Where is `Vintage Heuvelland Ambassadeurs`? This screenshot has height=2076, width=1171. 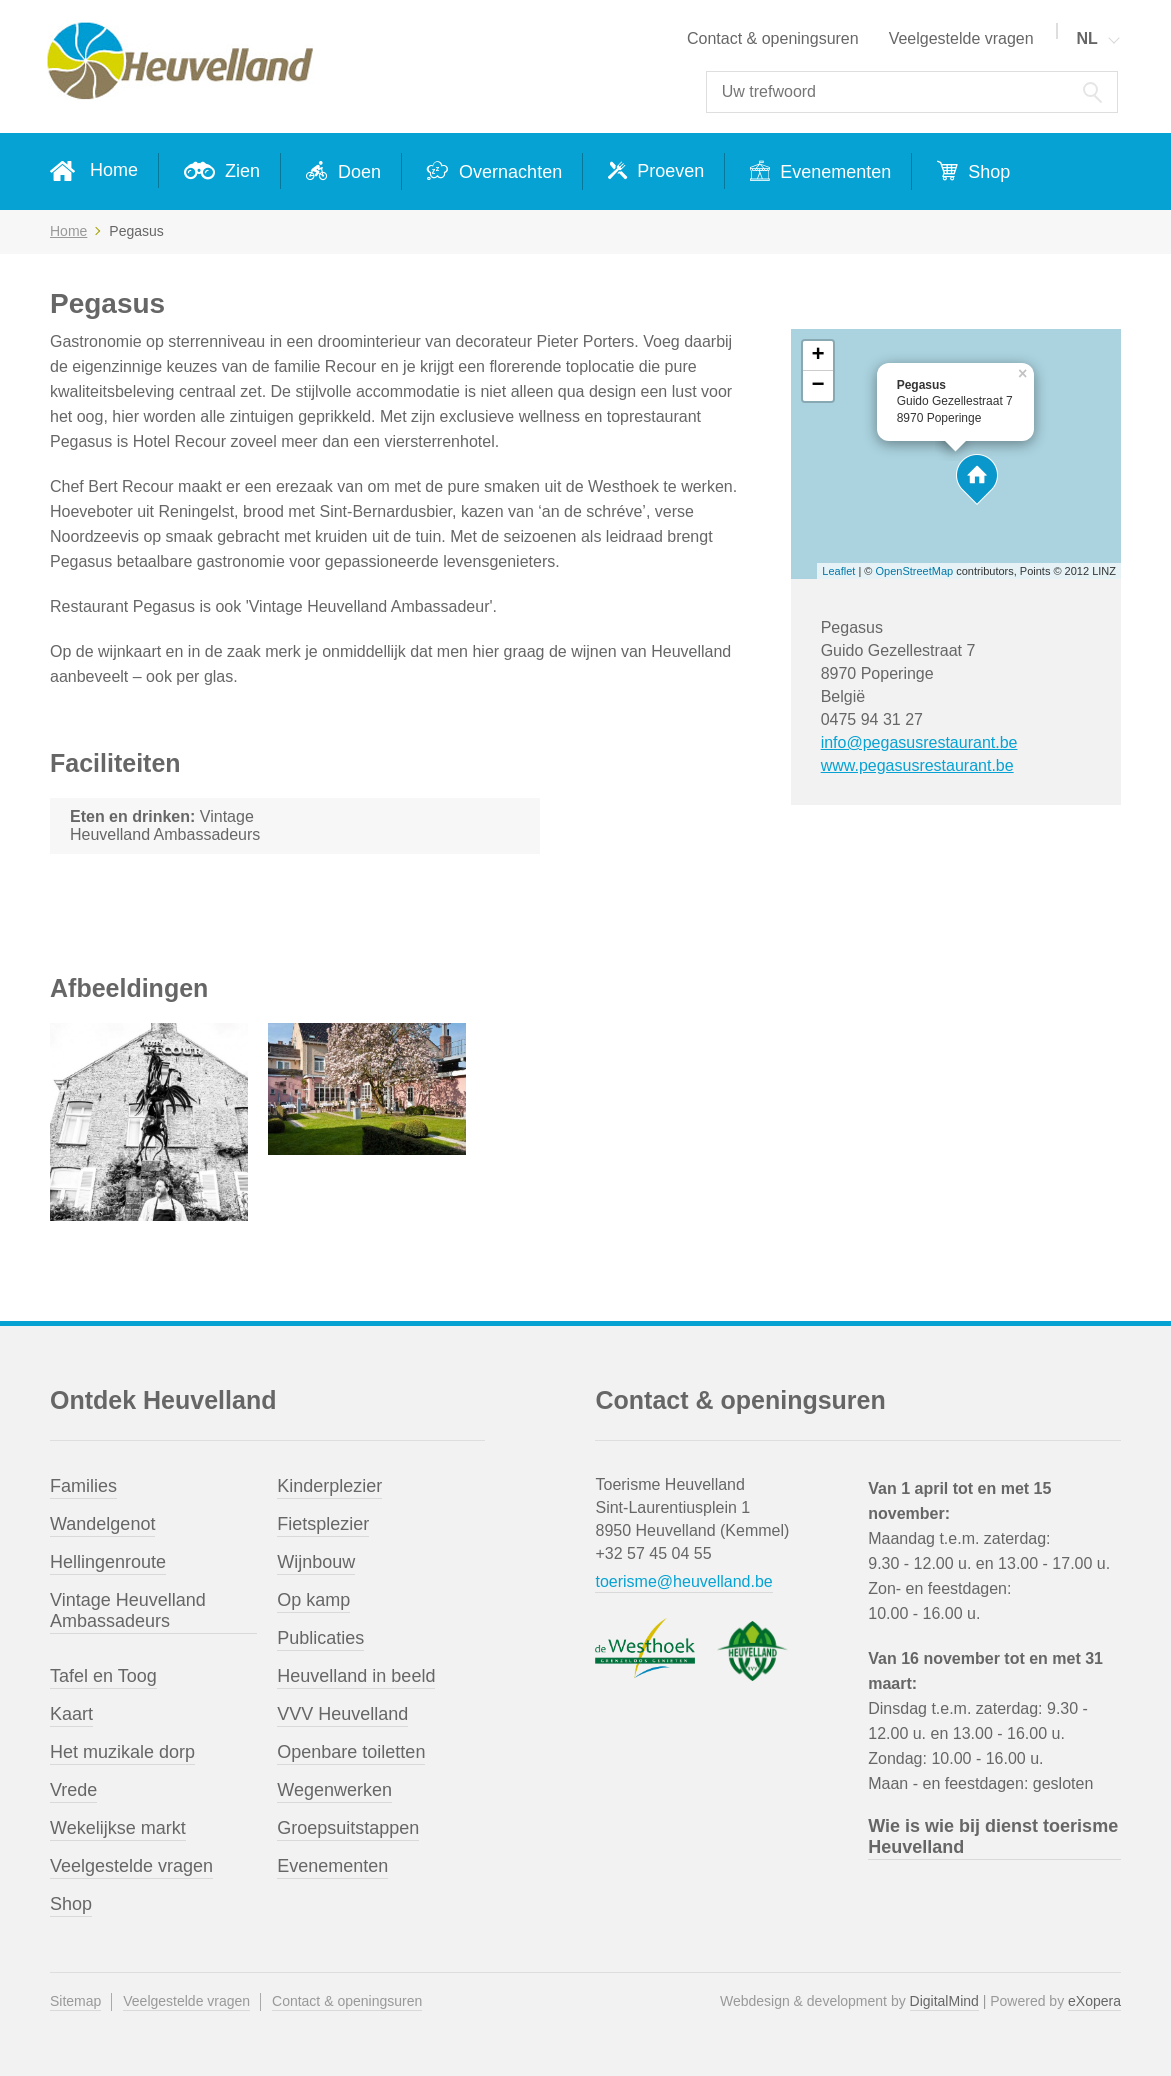
Vintage Heuvelland Ambassadeurs is located at coordinates (128, 1610).